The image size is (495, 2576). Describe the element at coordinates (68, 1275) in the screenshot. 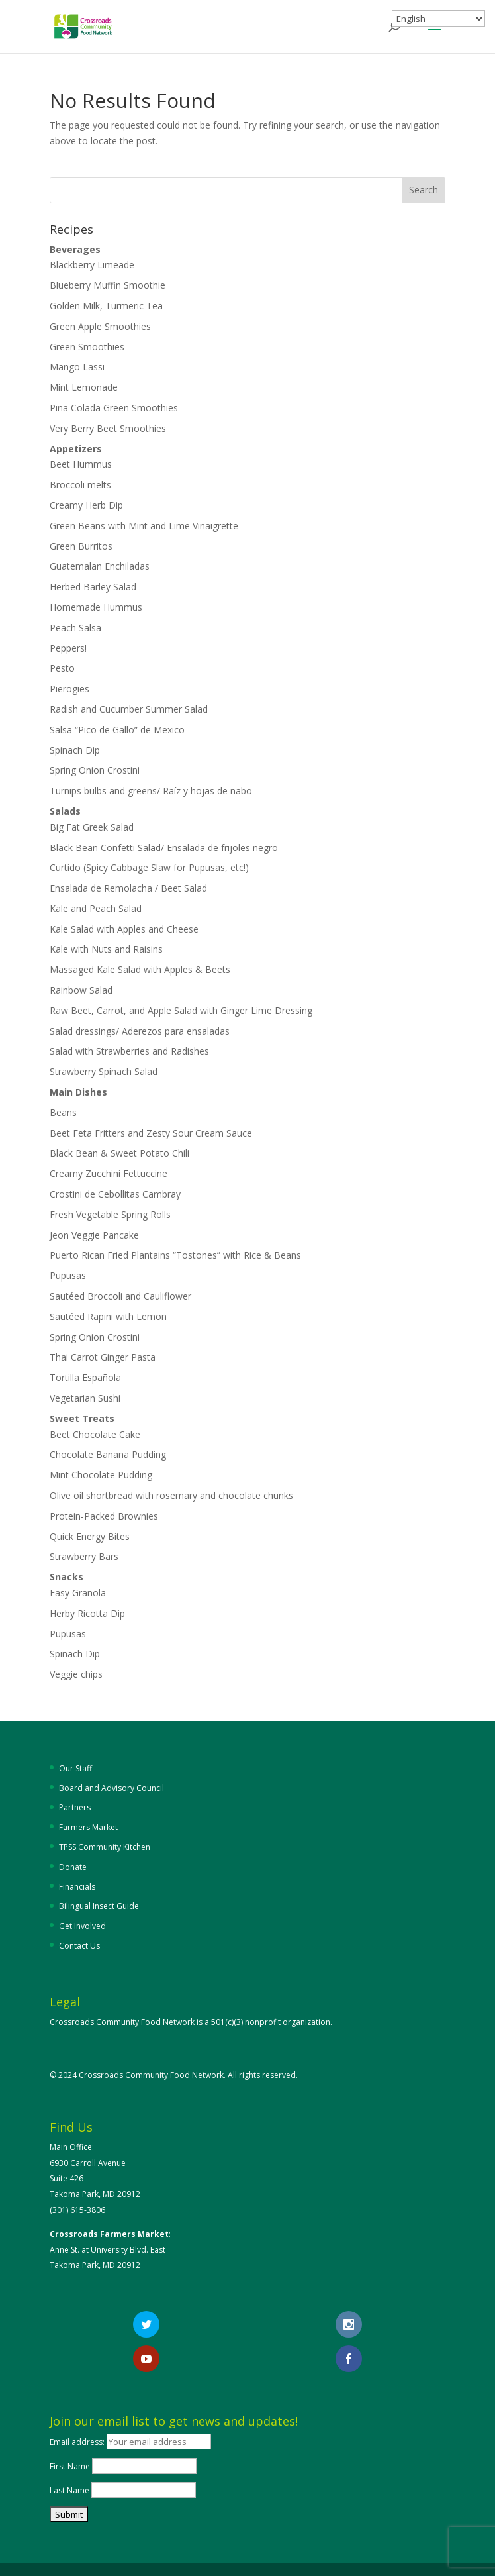

I see `Pupusas` at that location.